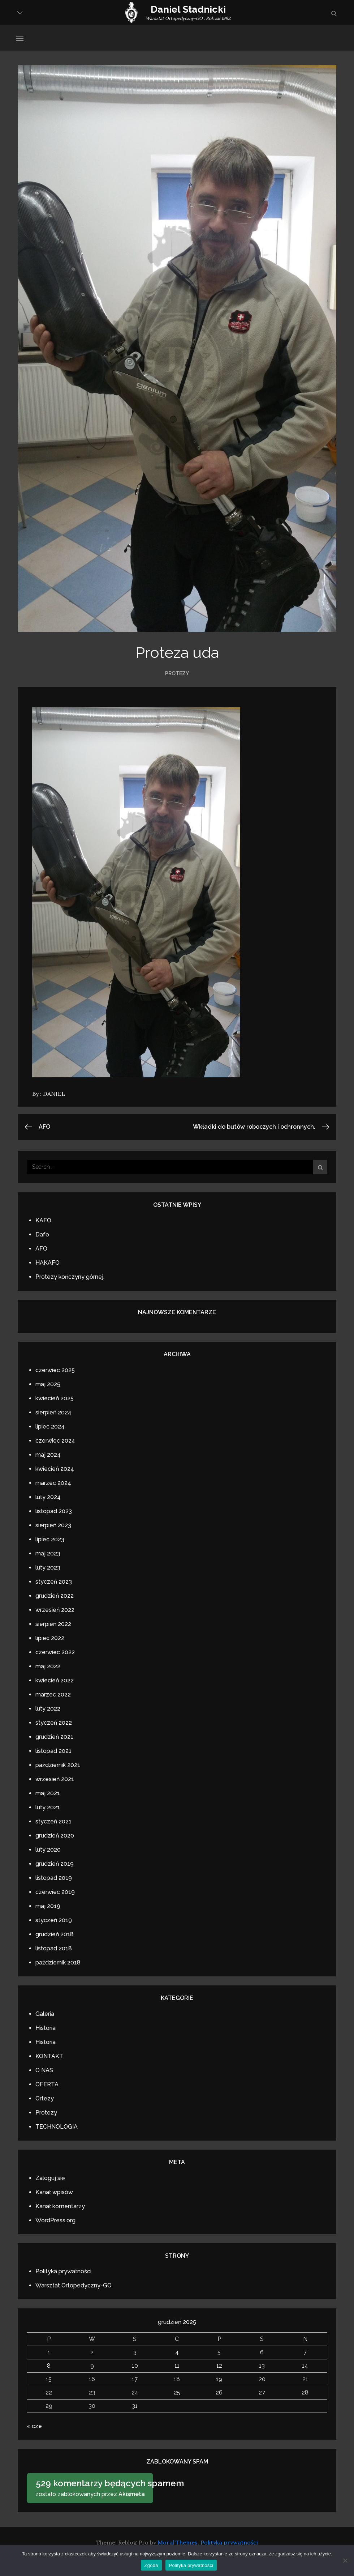  What do you see at coordinates (54, 1736) in the screenshot?
I see `grudzień 2021` at bounding box center [54, 1736].